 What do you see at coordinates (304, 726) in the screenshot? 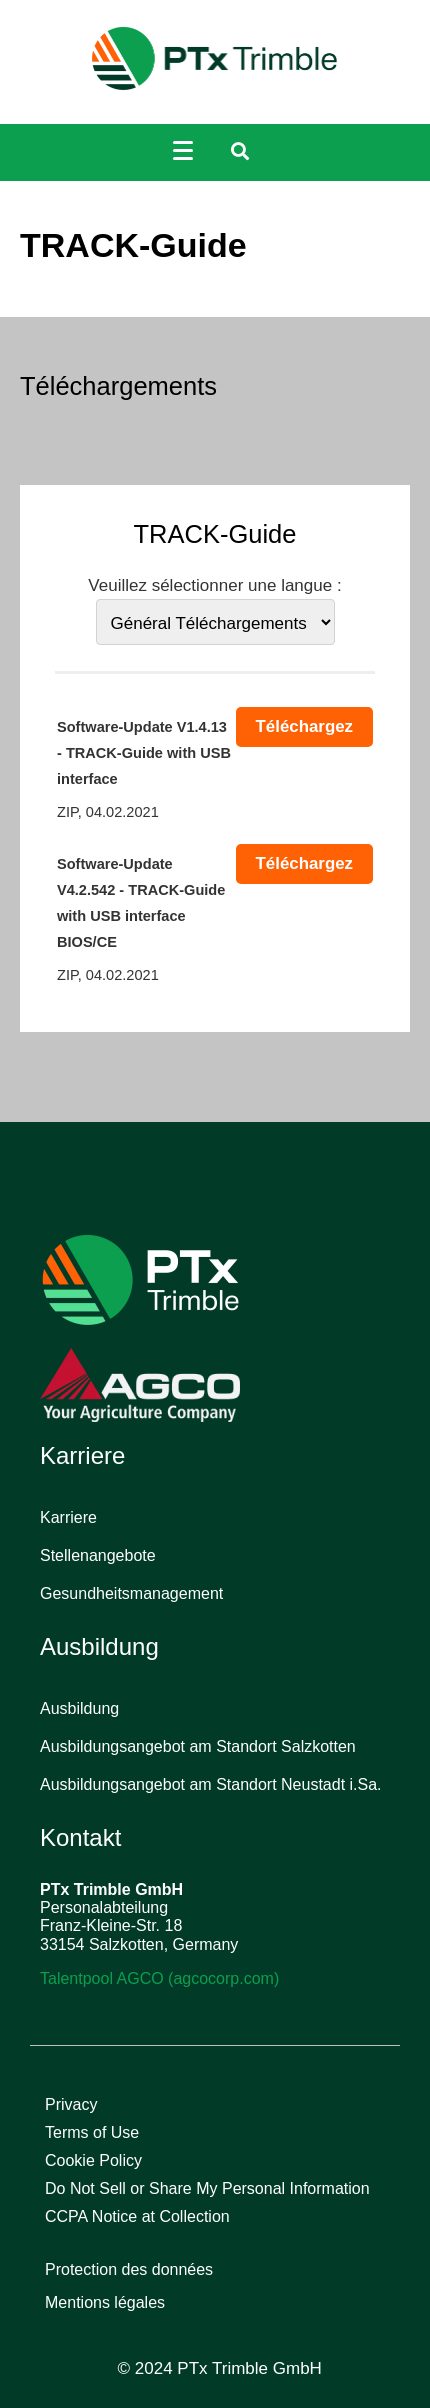
I see `Téléchargez` at bounding box center [304, 726].